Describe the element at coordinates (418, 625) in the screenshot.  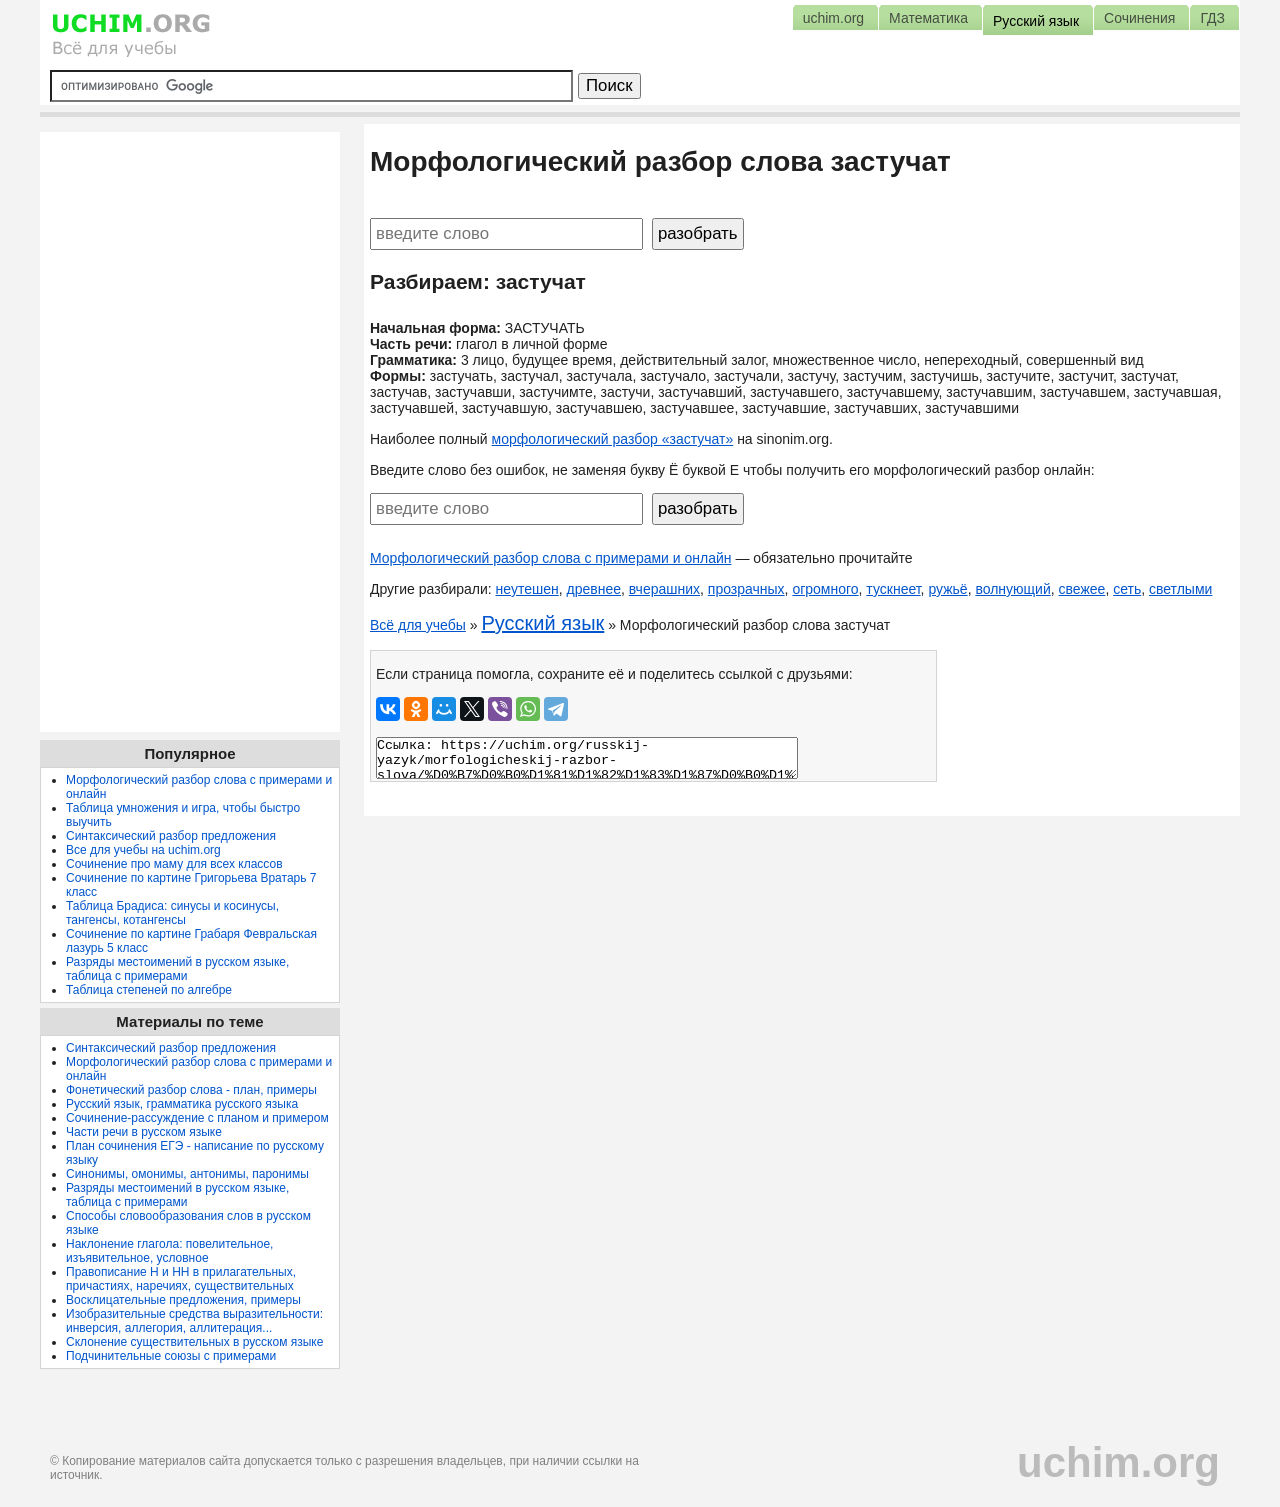
I see `Всё для учебы` at that location.